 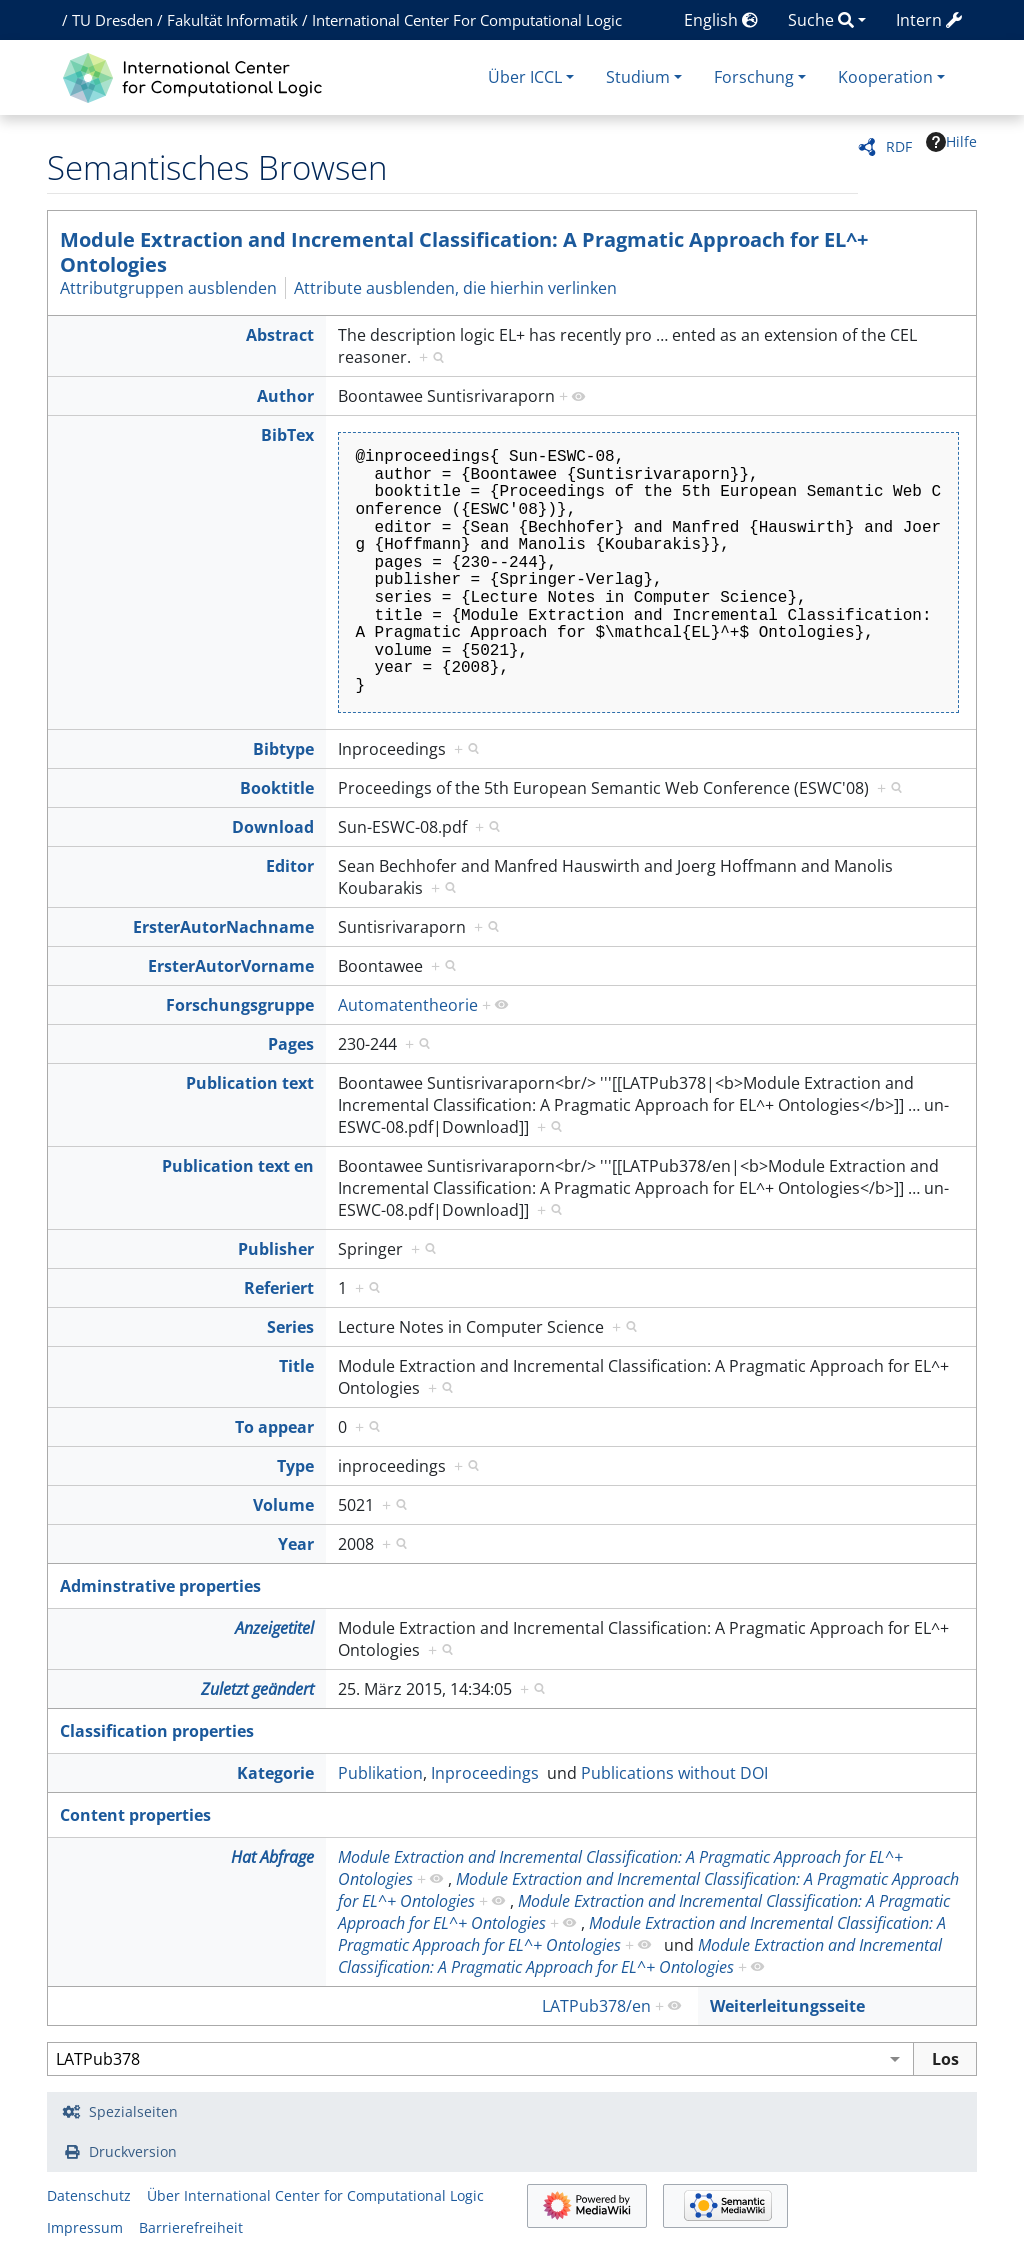 I want to click on Series, so click(x=290, y=1327).